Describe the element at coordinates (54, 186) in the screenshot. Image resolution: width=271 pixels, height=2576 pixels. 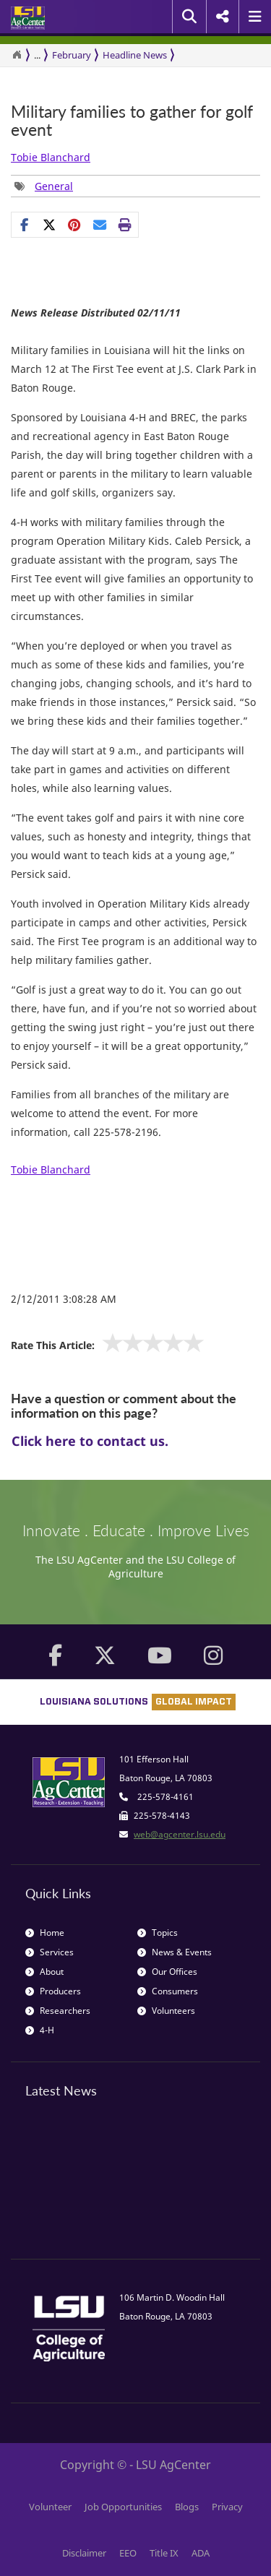
I see `General` at that location.